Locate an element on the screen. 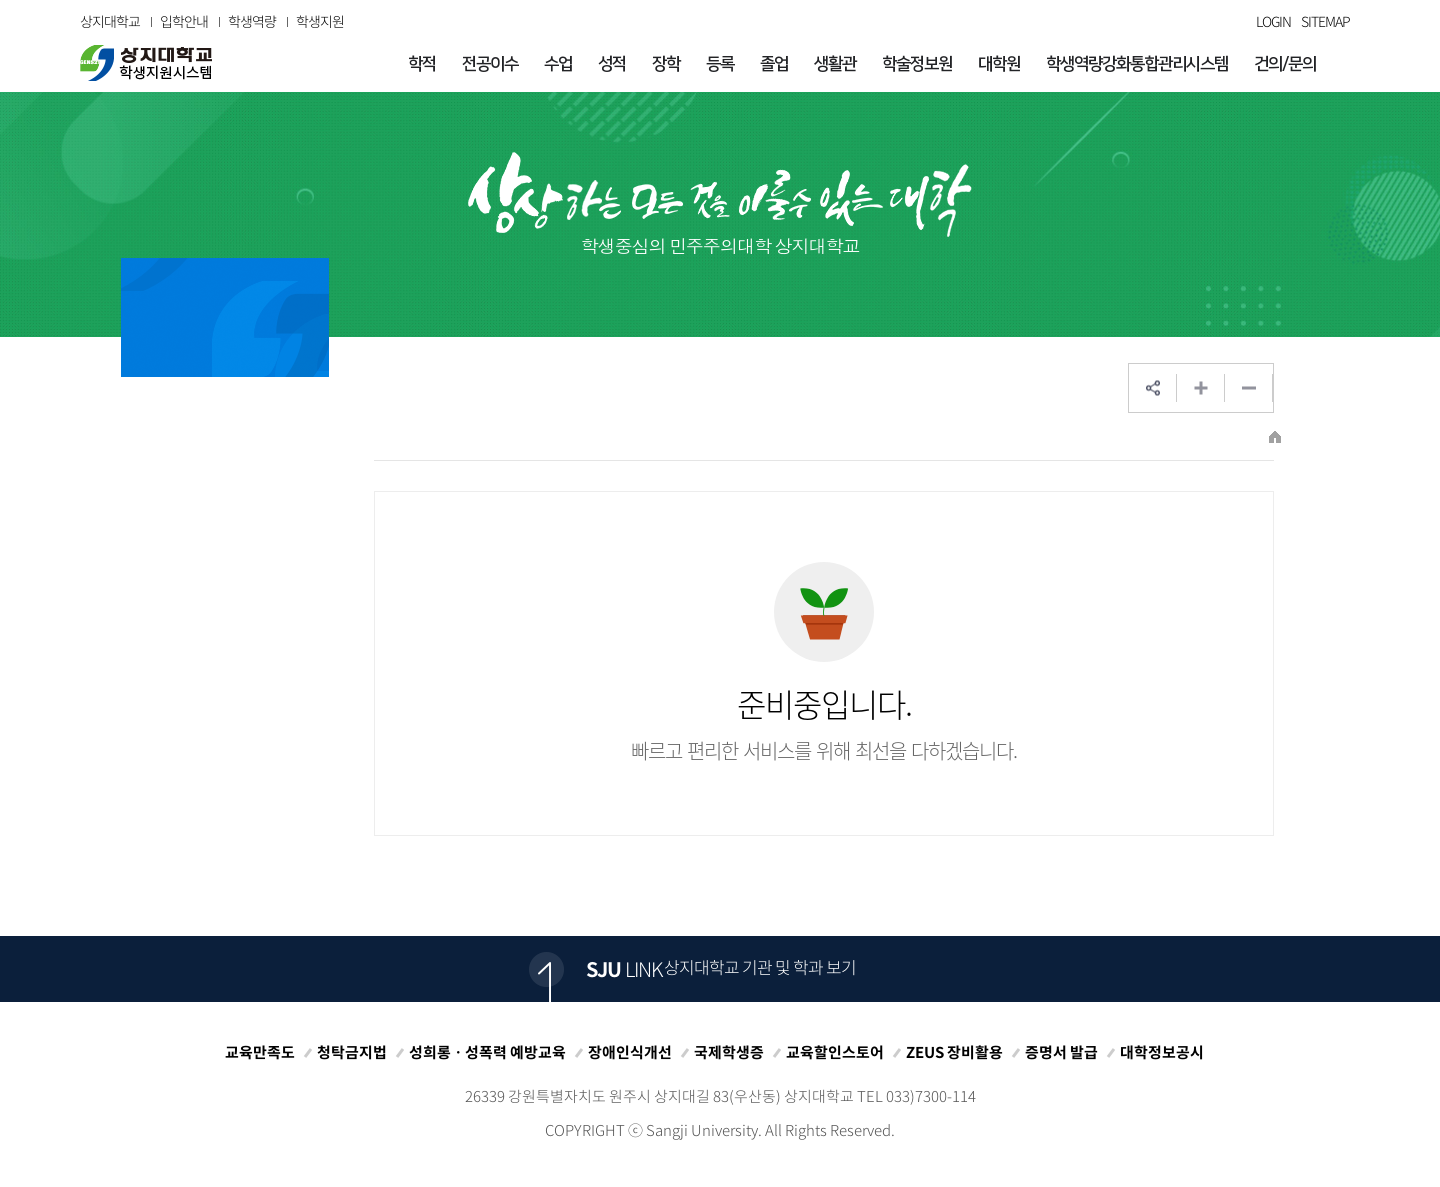 The image size is (1440, 1187). 증명서 발급 is located at coordinates (1061, 1052).